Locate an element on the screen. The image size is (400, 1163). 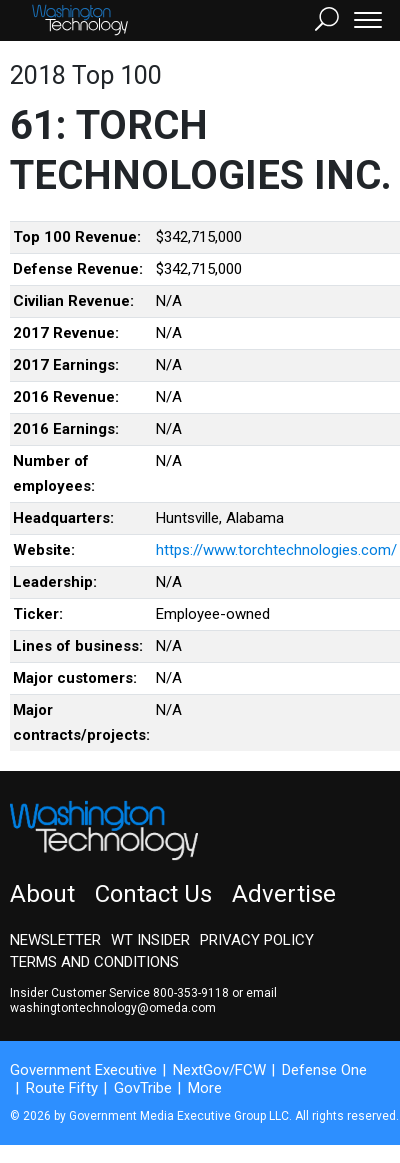
More is located at coordinates (205, 1088).